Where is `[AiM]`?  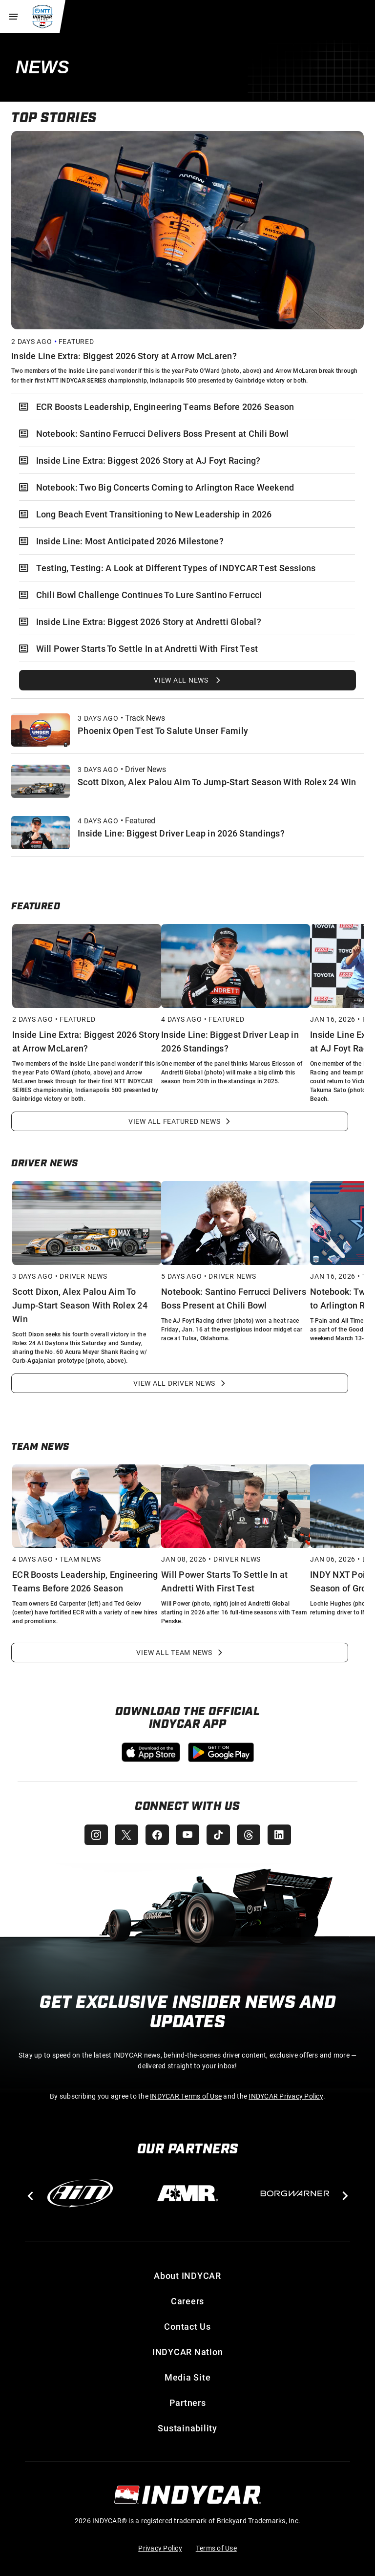
[AiM] is located at coordinates (80, 2193).